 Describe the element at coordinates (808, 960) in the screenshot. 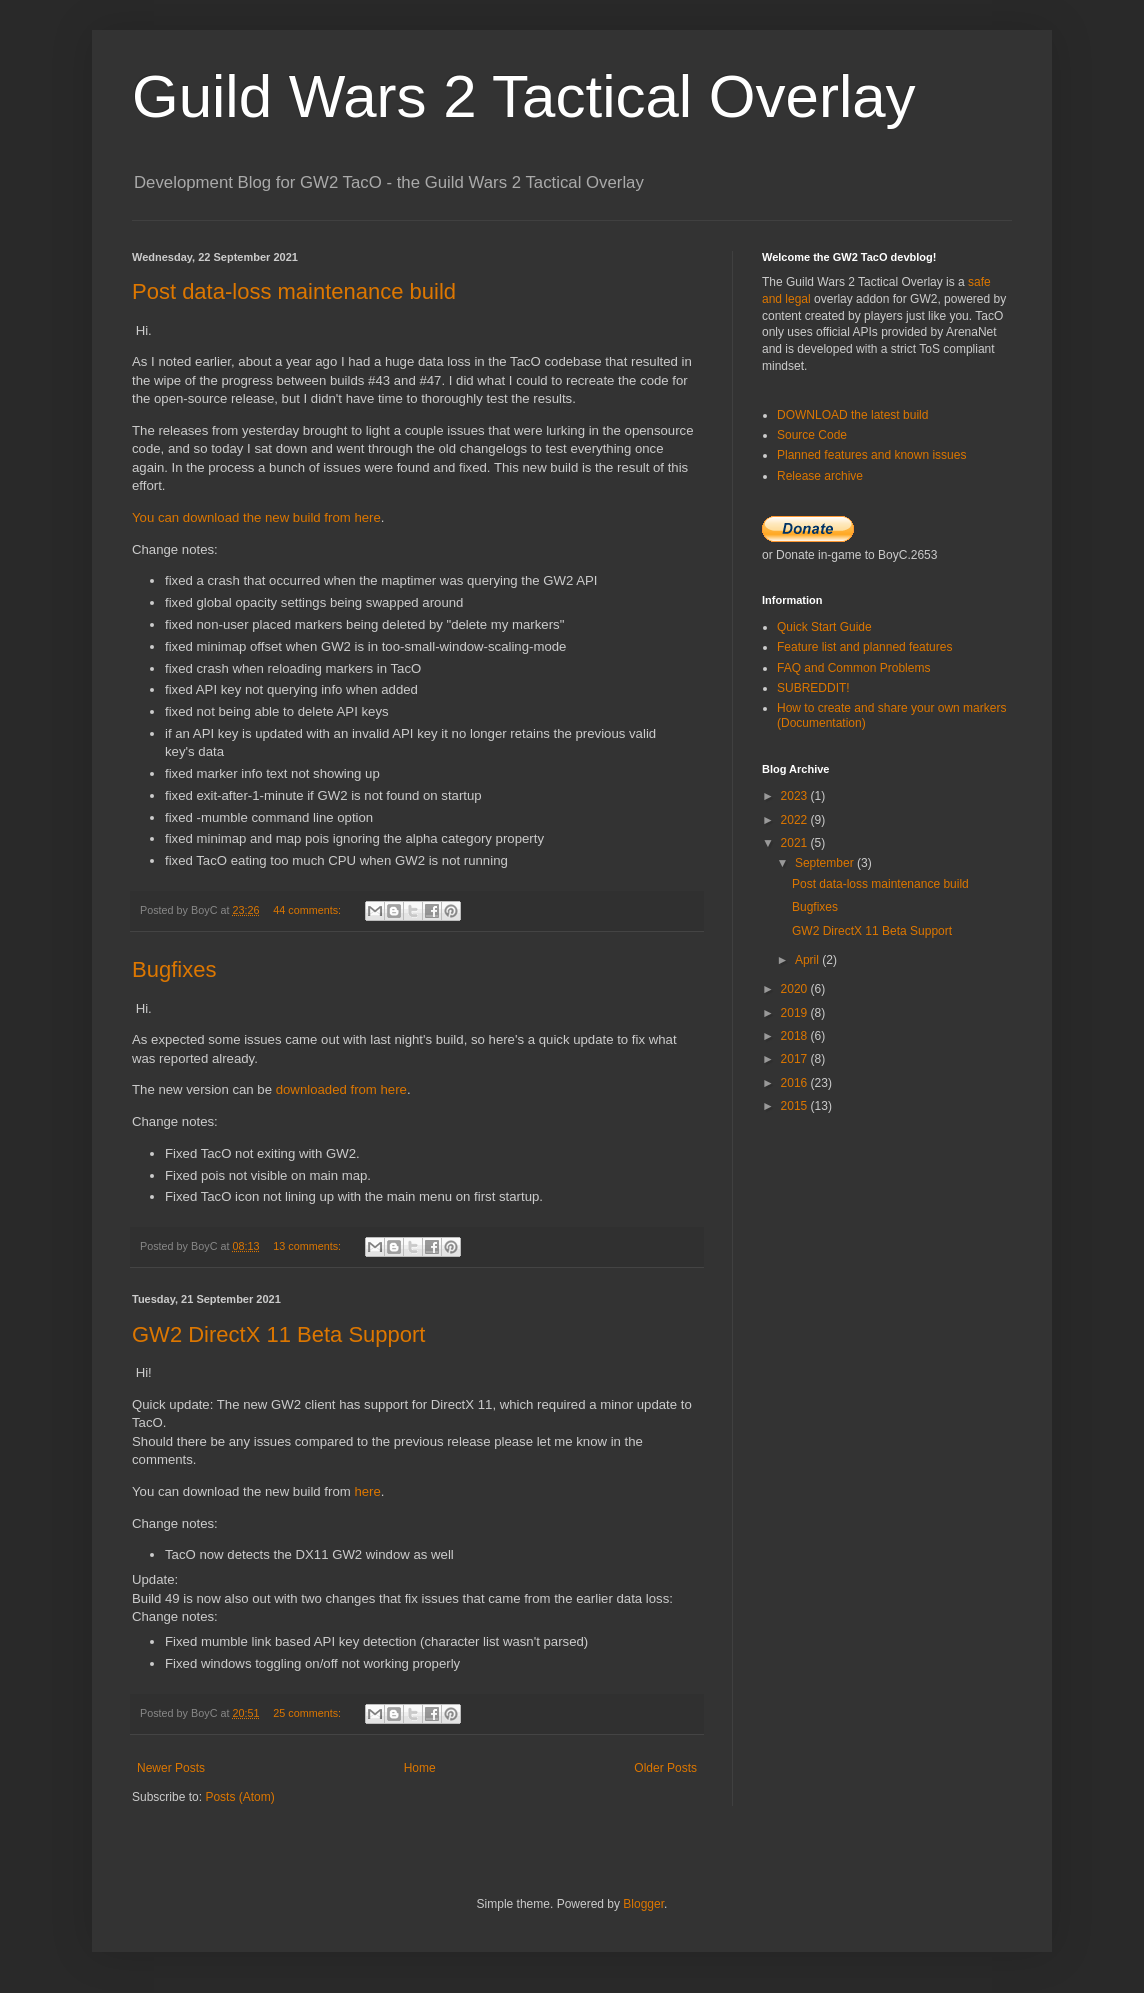

I see `April` at that location.